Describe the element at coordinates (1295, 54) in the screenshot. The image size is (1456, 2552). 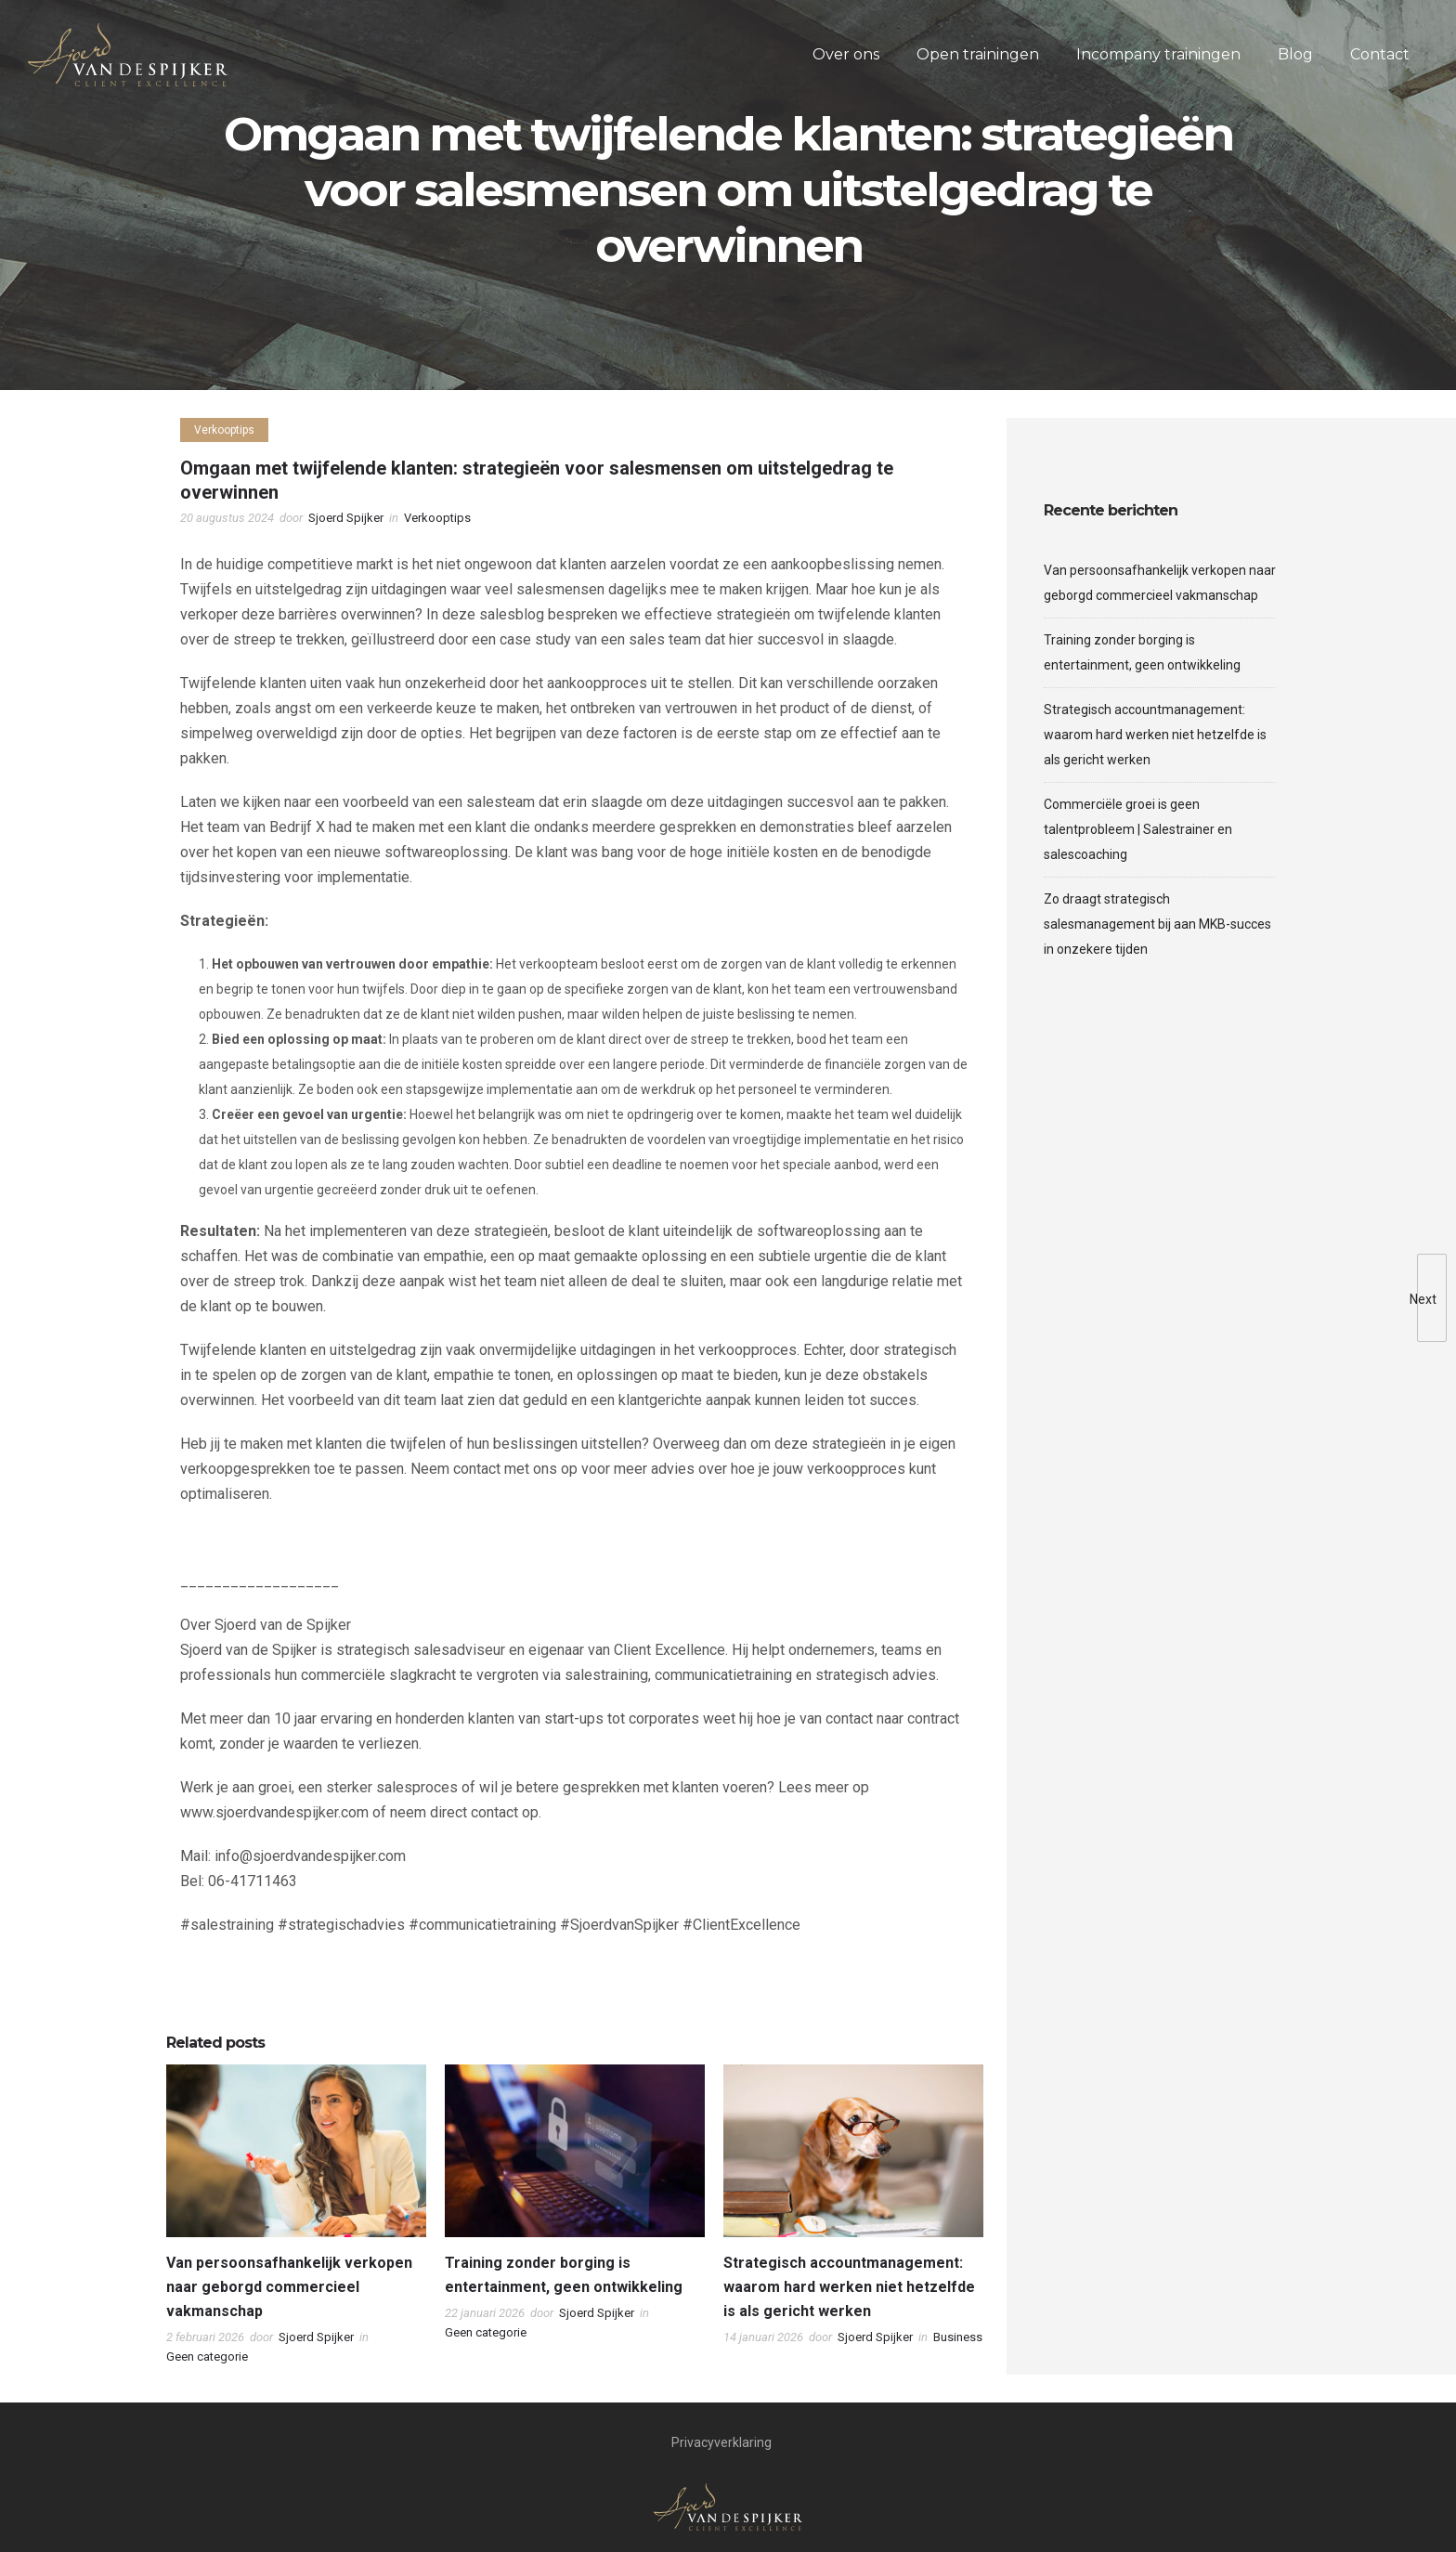
I see `Blog` at that location.